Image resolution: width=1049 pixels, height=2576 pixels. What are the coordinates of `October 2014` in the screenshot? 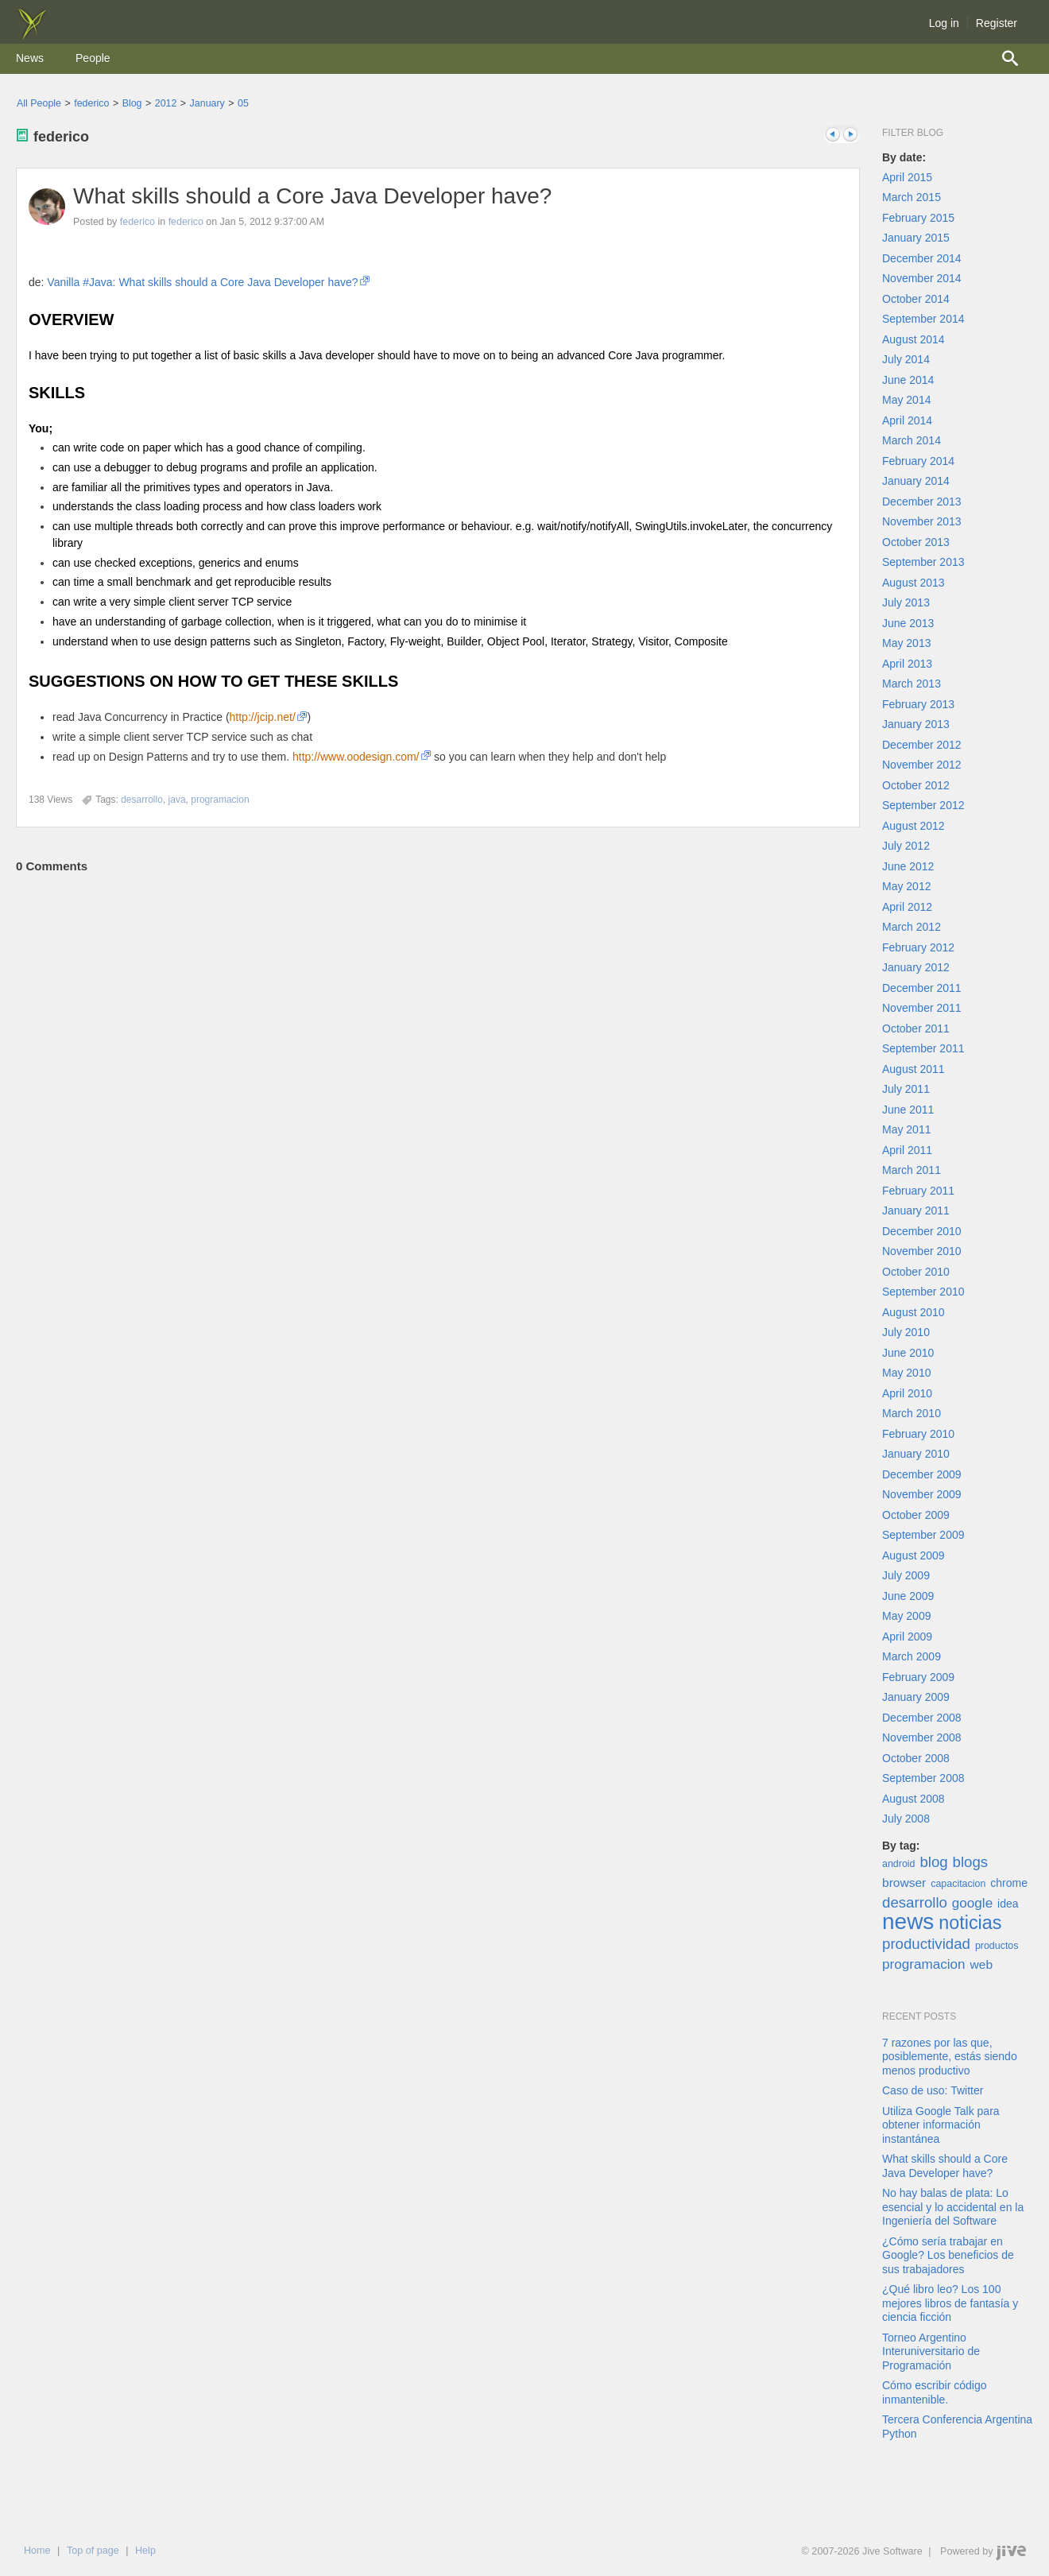 It's located at (916, 298).